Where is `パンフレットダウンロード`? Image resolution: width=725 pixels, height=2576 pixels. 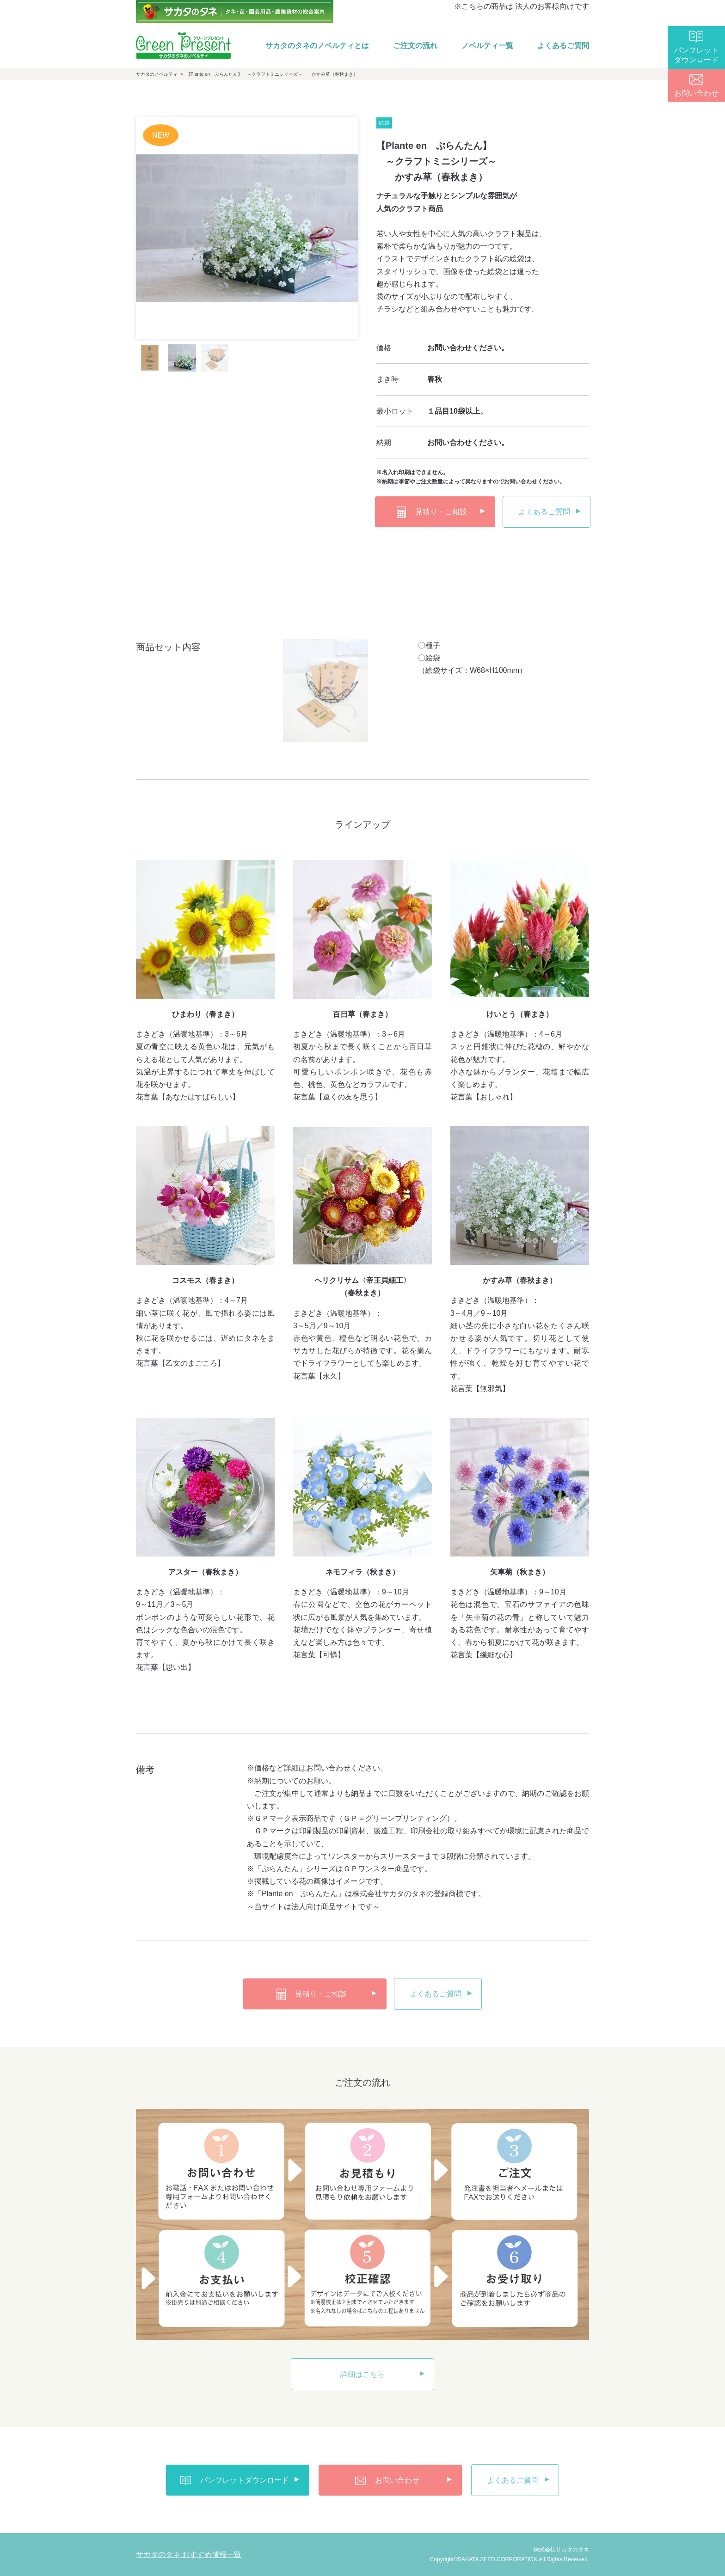 パンフレットダウンロード is located at coordinates (696, 55).